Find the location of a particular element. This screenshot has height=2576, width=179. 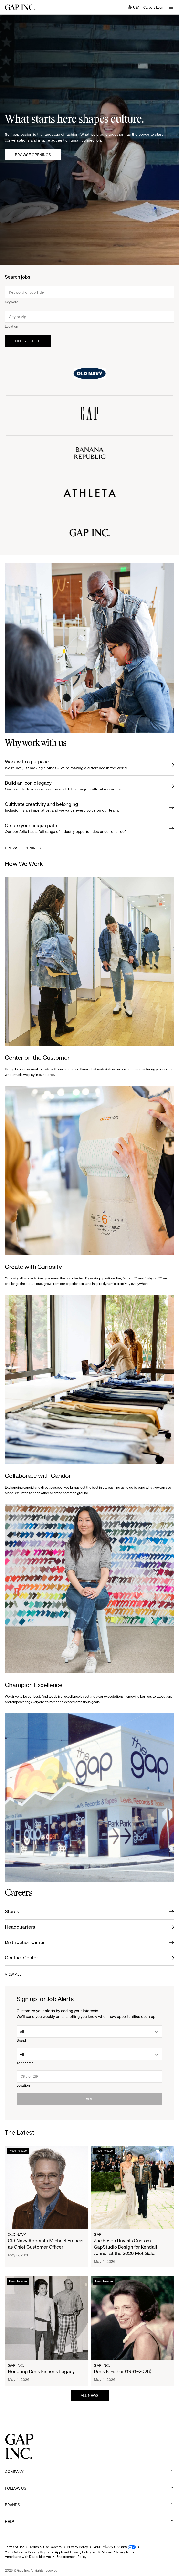

USA is located at coordinates (133, 7).